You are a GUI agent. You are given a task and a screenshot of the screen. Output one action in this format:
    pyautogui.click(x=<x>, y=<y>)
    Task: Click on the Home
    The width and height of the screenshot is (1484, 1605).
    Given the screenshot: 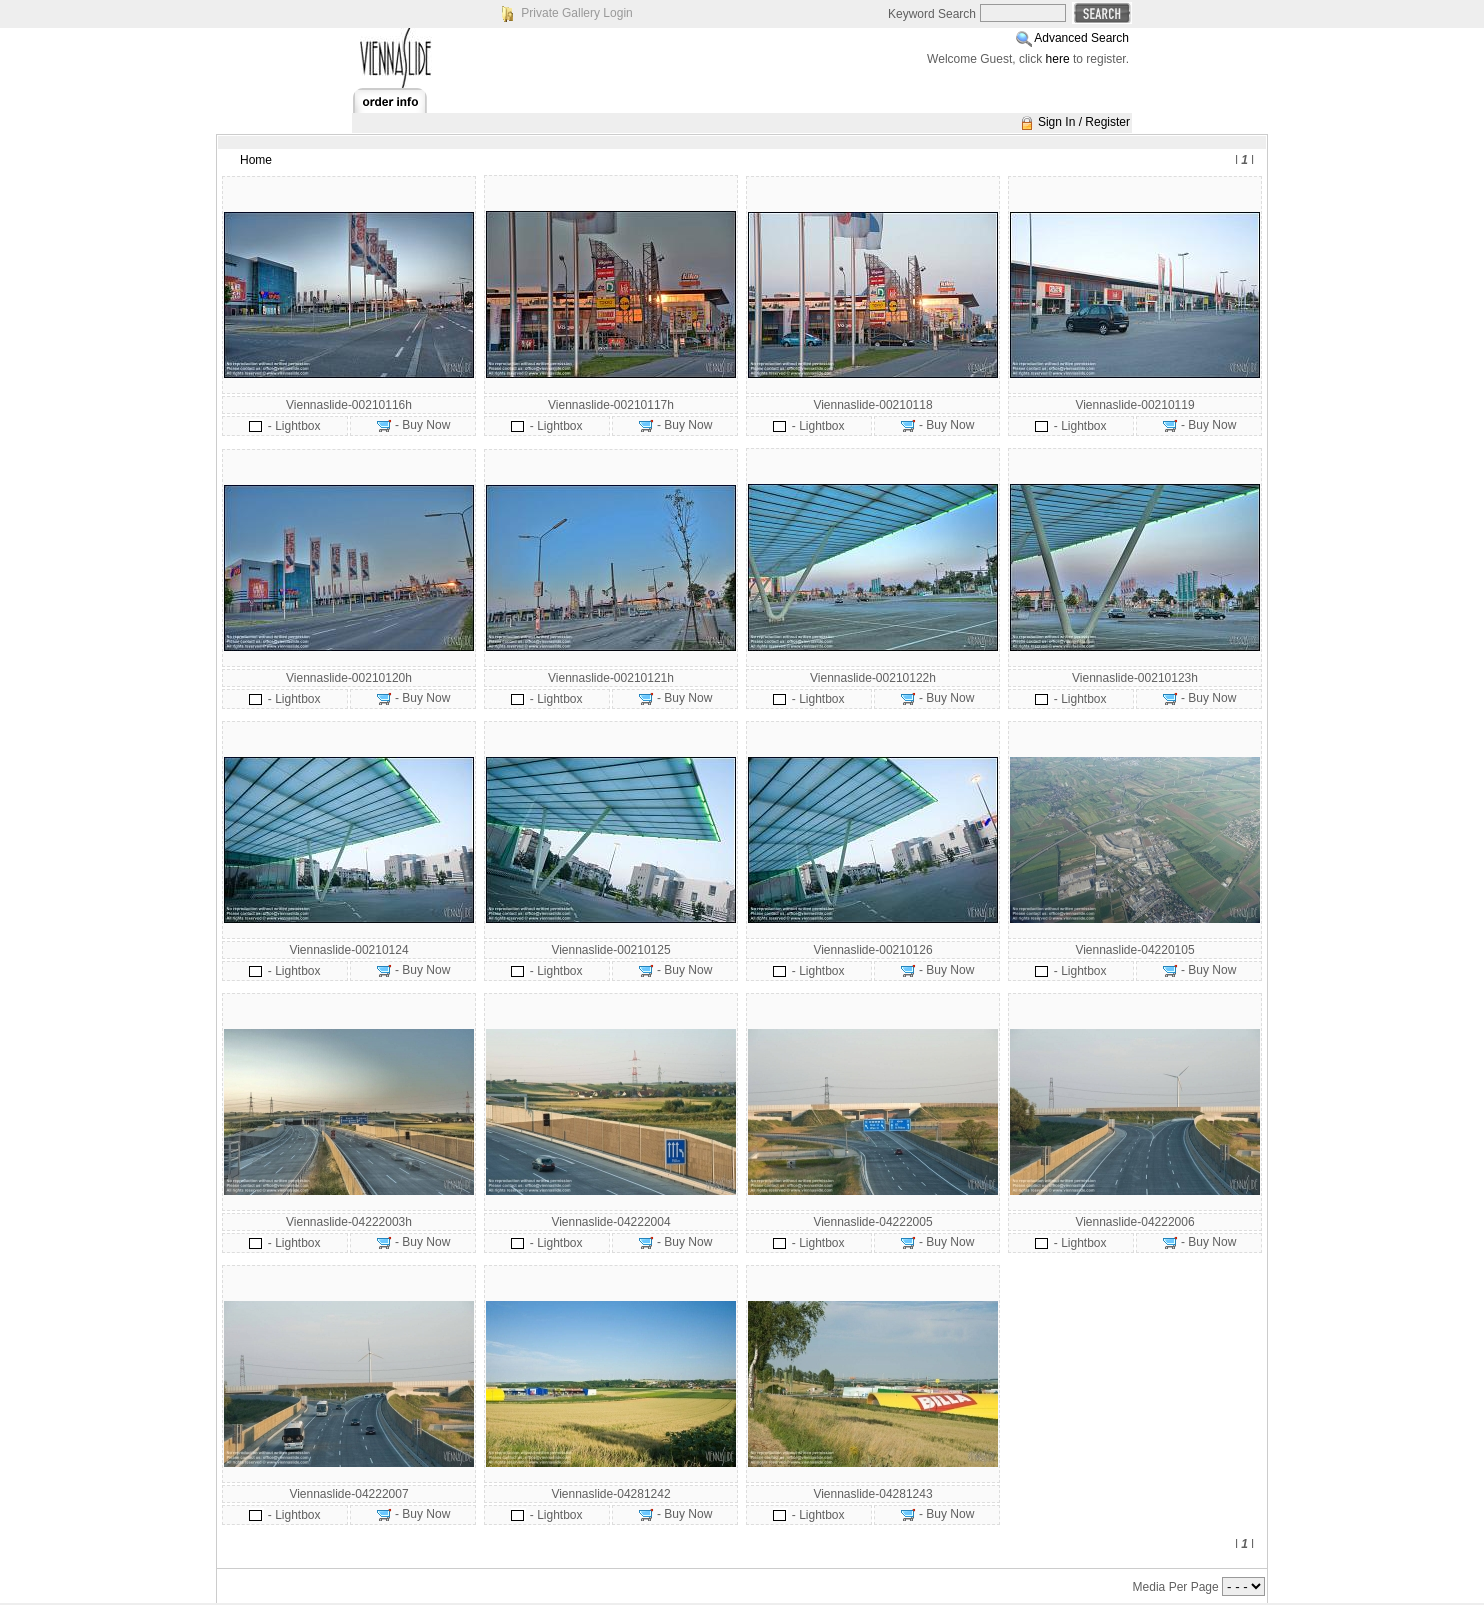 What is the action you would take?
    pyautogui.click(x=256, y=160)
    